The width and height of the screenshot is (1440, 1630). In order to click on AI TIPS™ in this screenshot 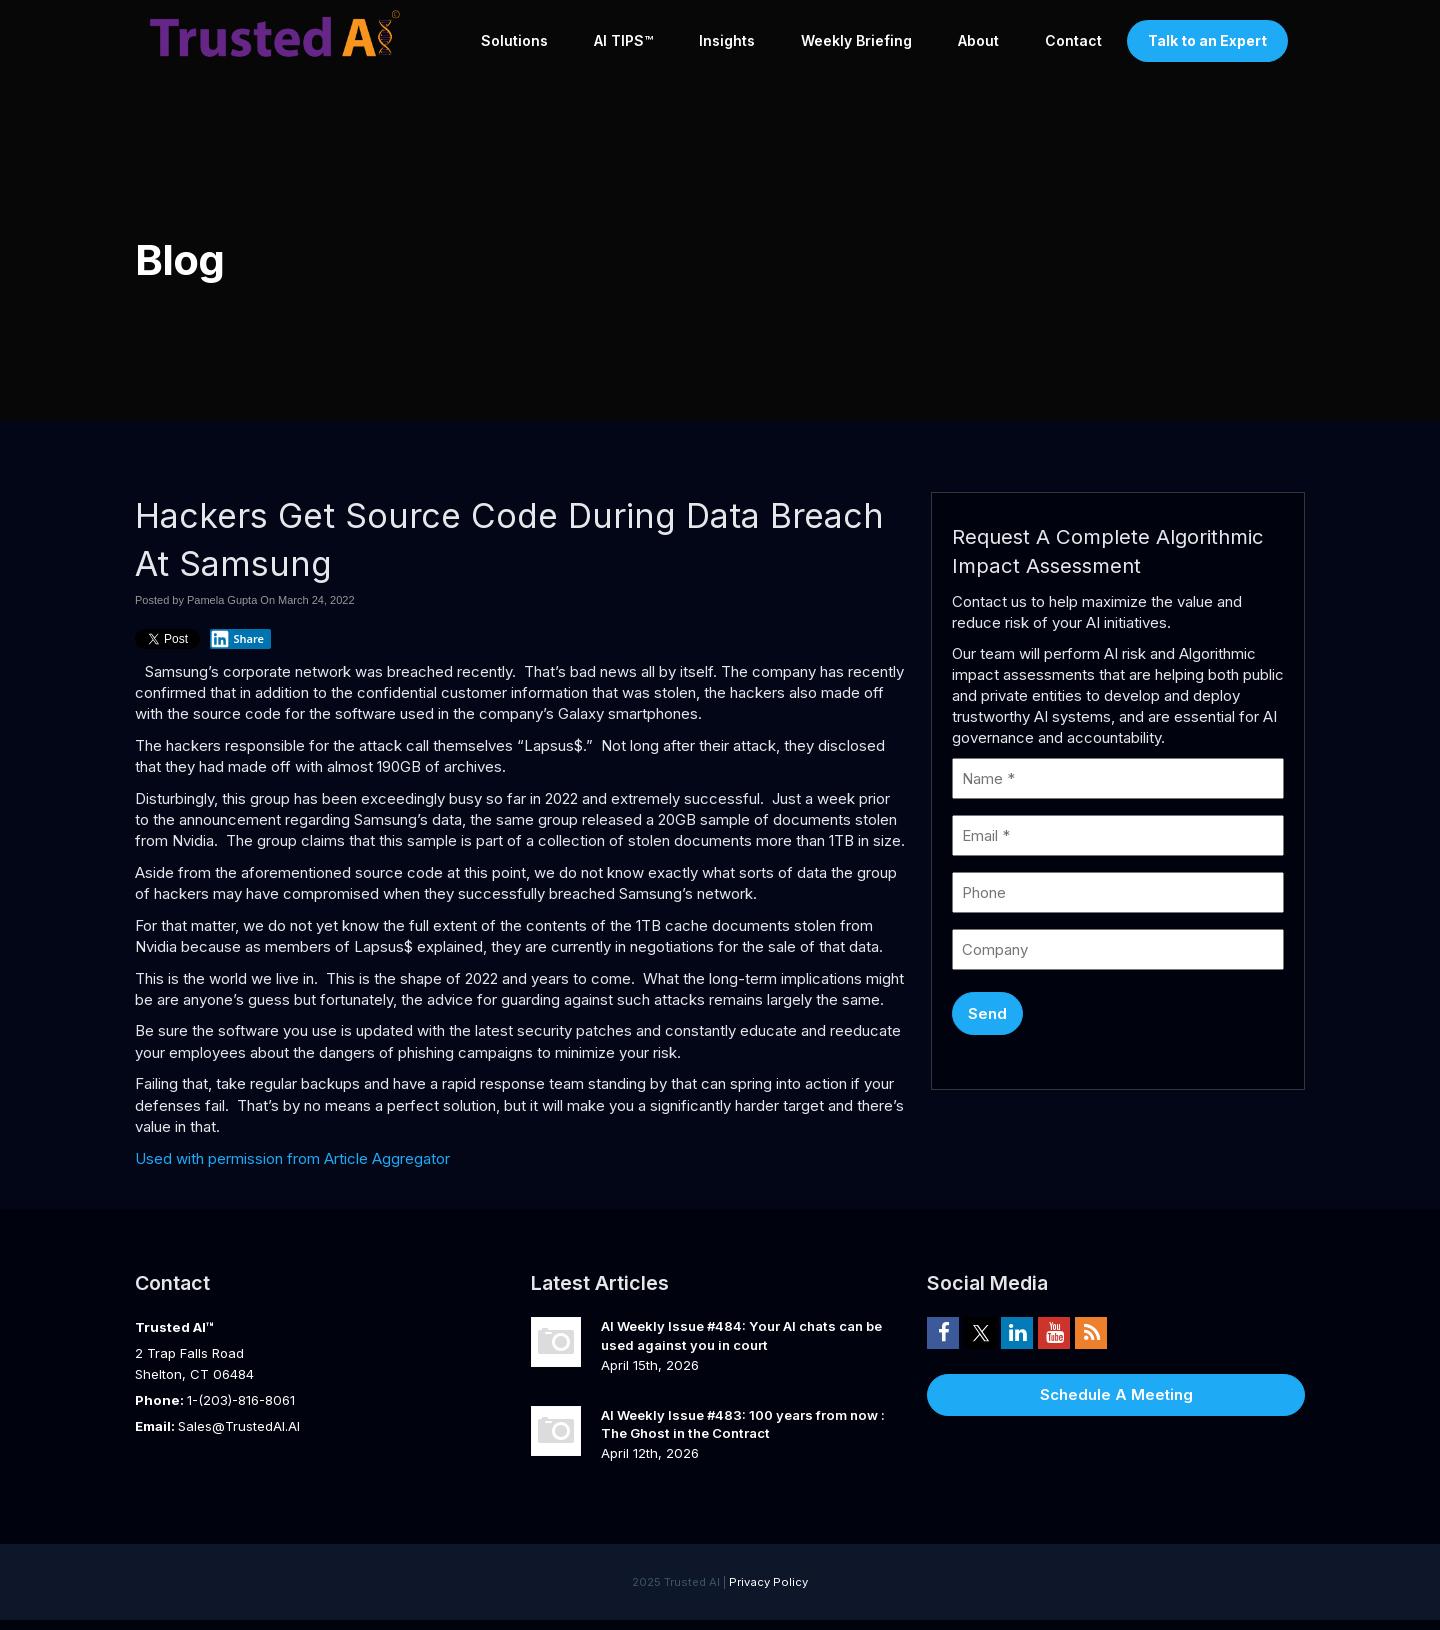, I will do `click(623, 40)`.